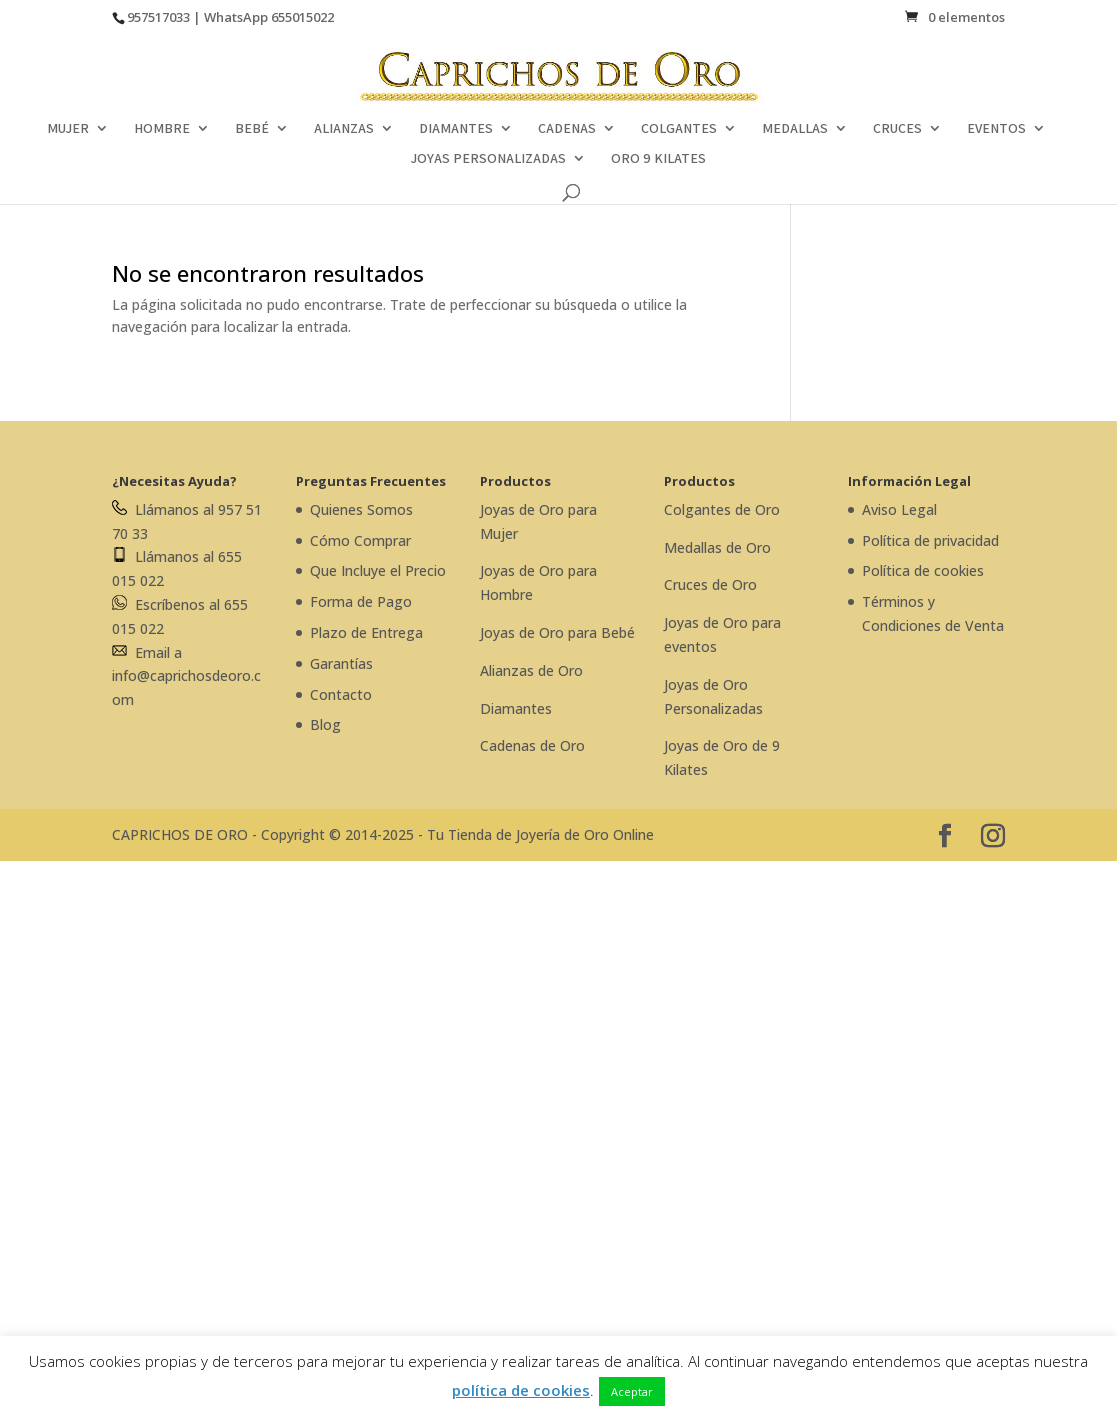 This screenshot has height=1418, width=1117. I want to click on MEDALLAS, so click(795, 129).